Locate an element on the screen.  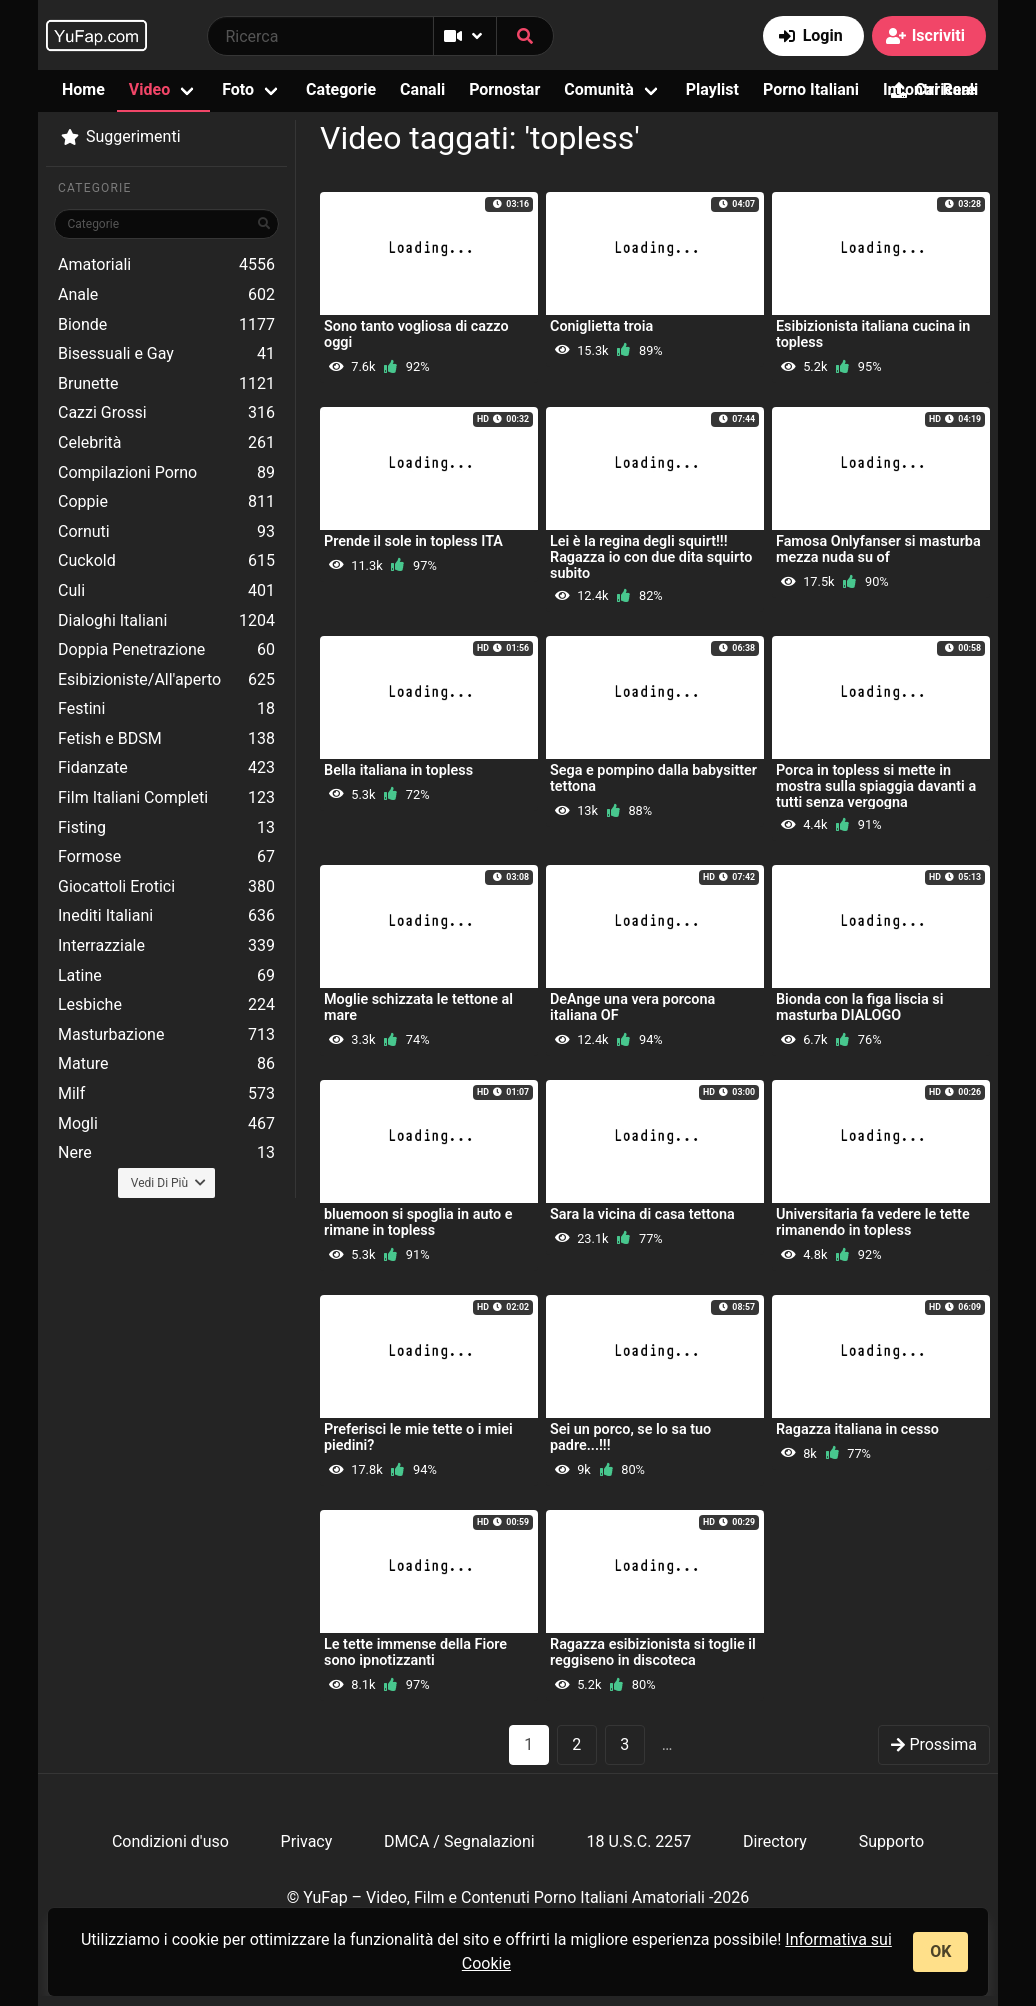
Interrazziale is located at coordinates (166, 946).